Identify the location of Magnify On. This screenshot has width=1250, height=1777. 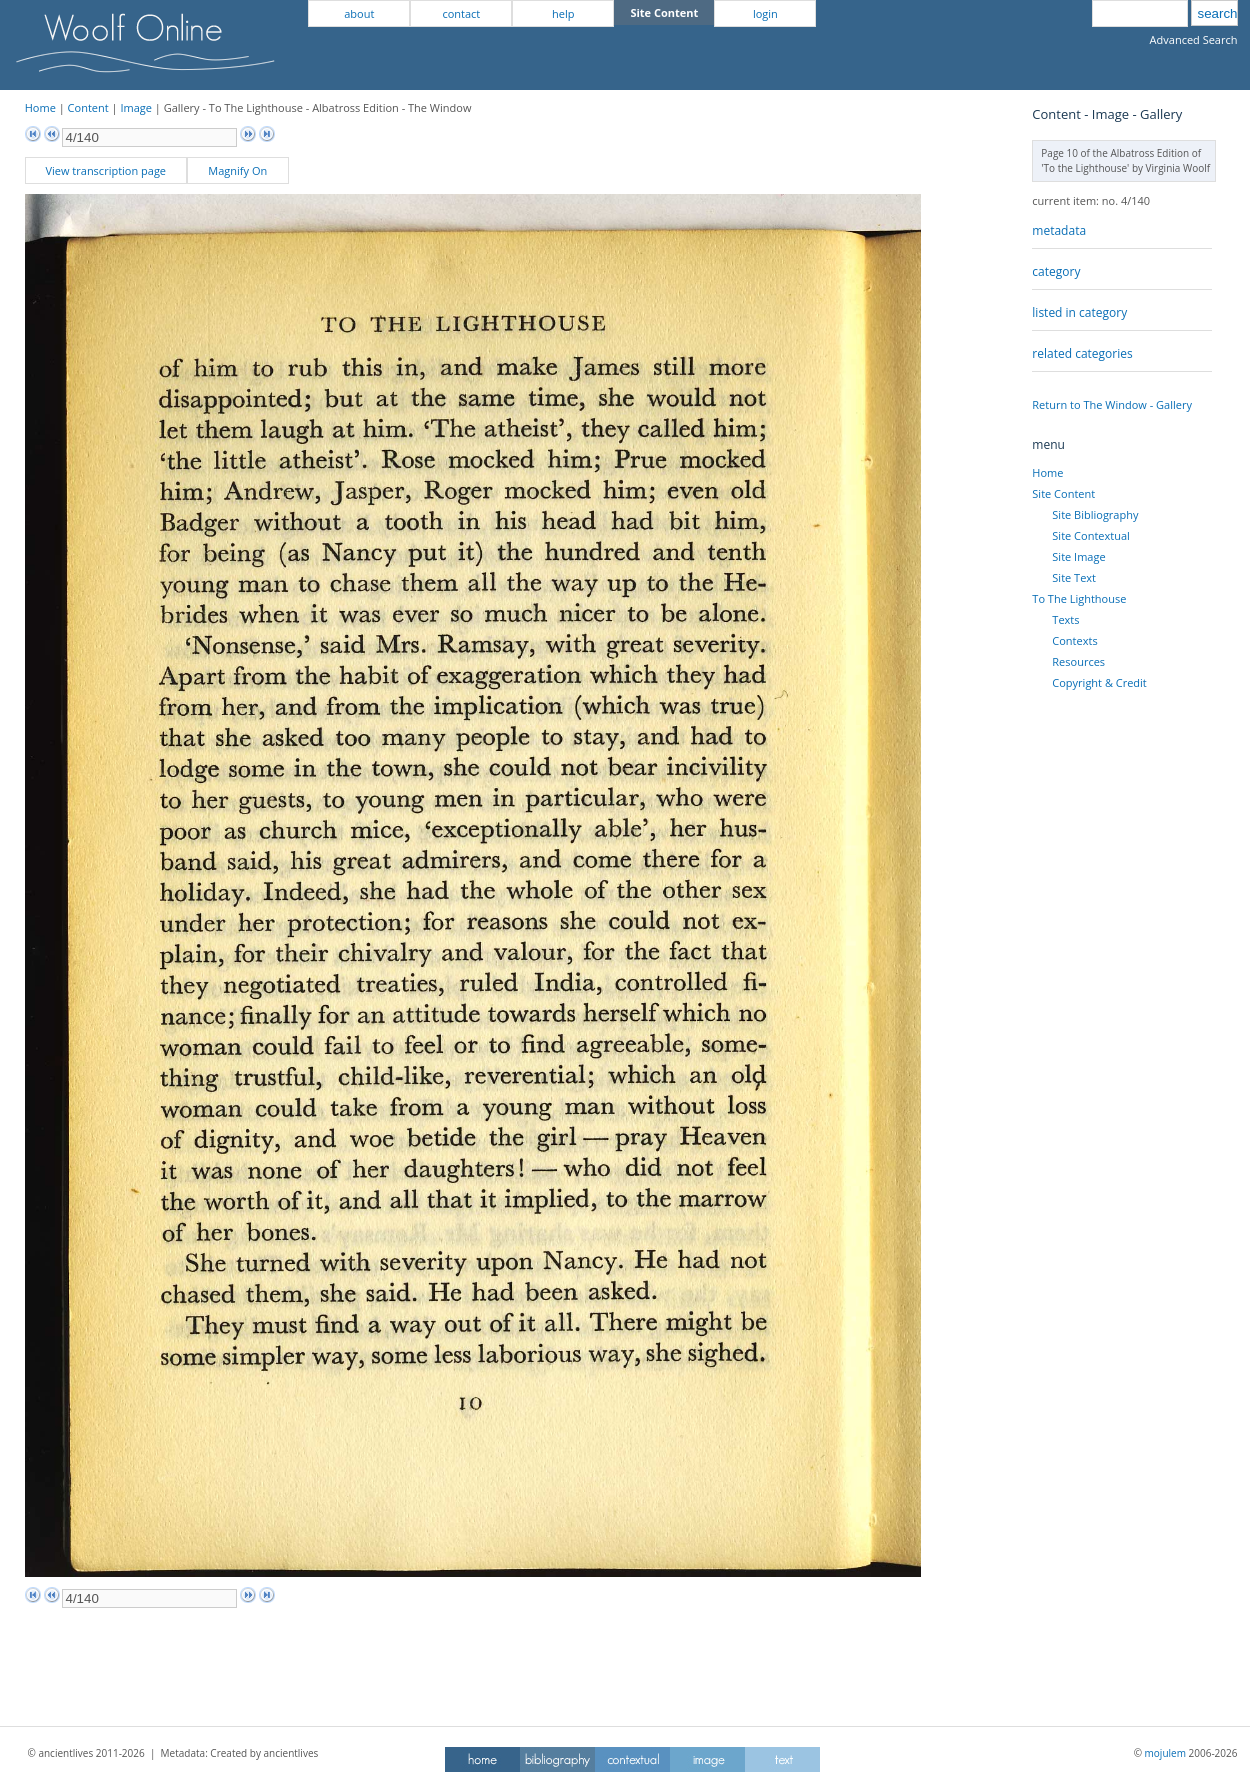
(237, 170).